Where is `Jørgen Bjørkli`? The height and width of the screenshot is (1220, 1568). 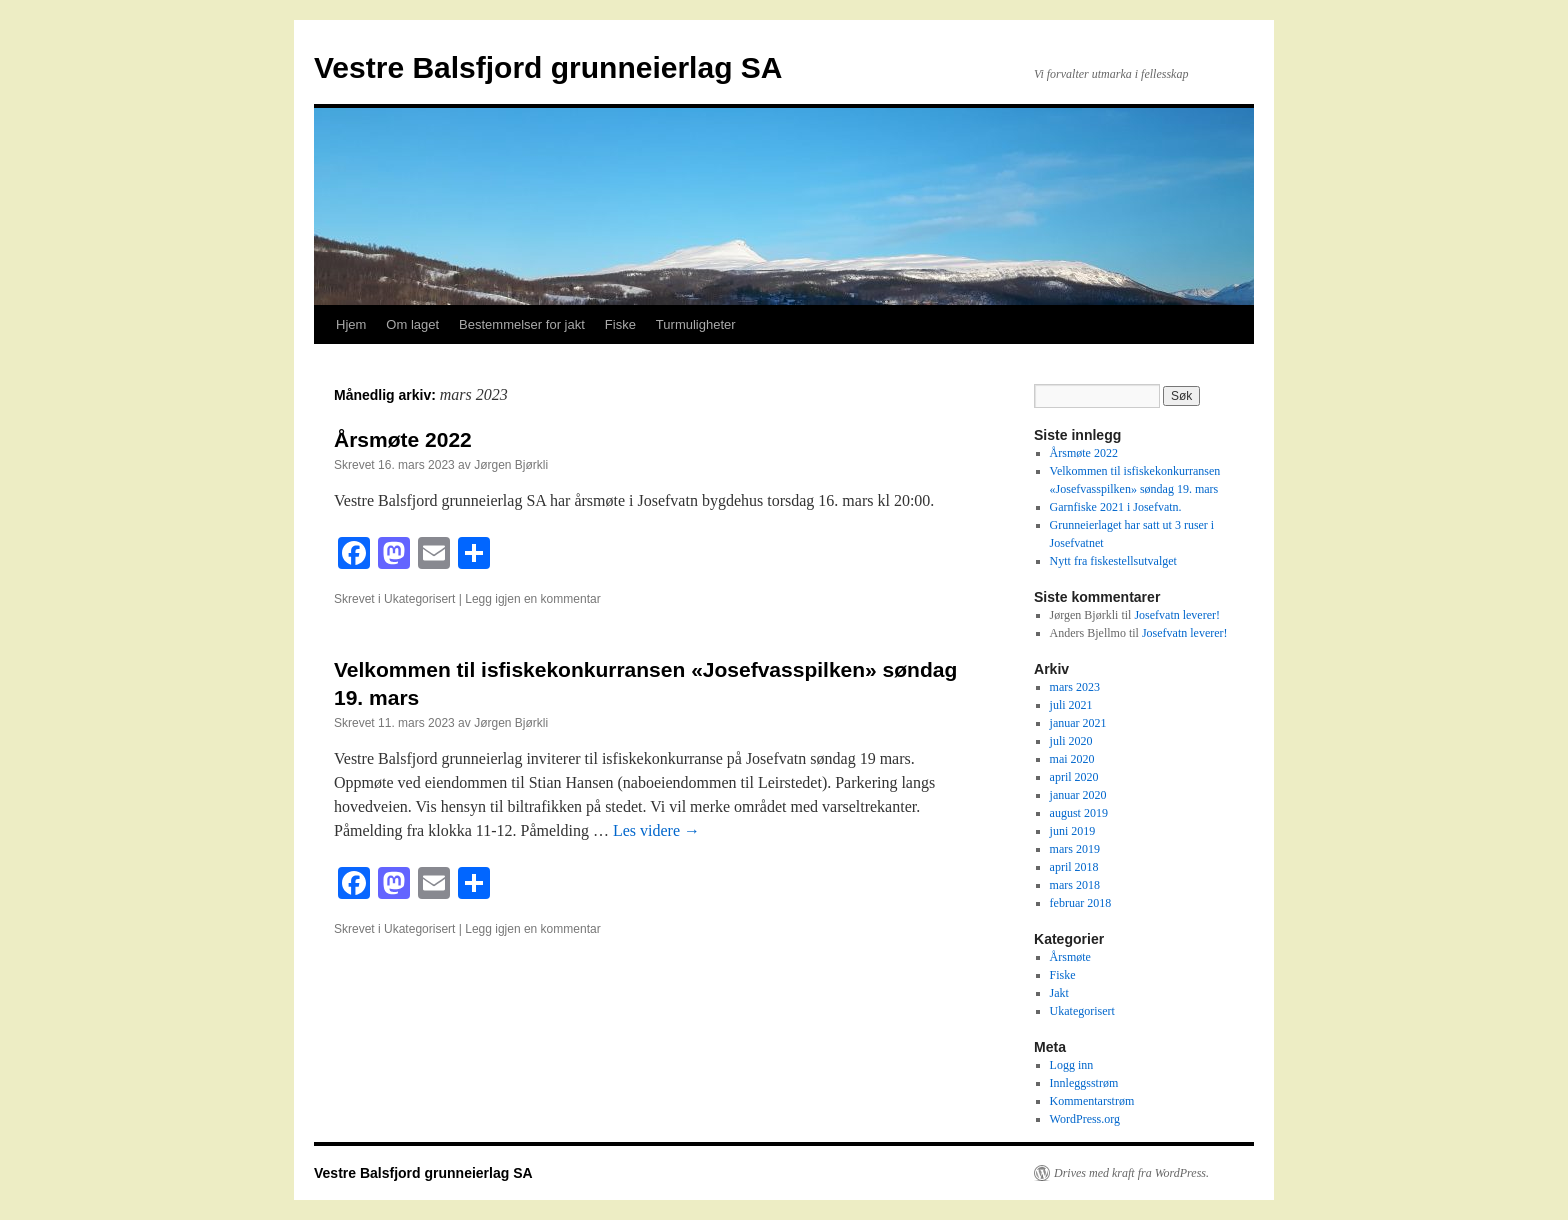 Jørgen Bjørkli is located at coordinates (511, 465).